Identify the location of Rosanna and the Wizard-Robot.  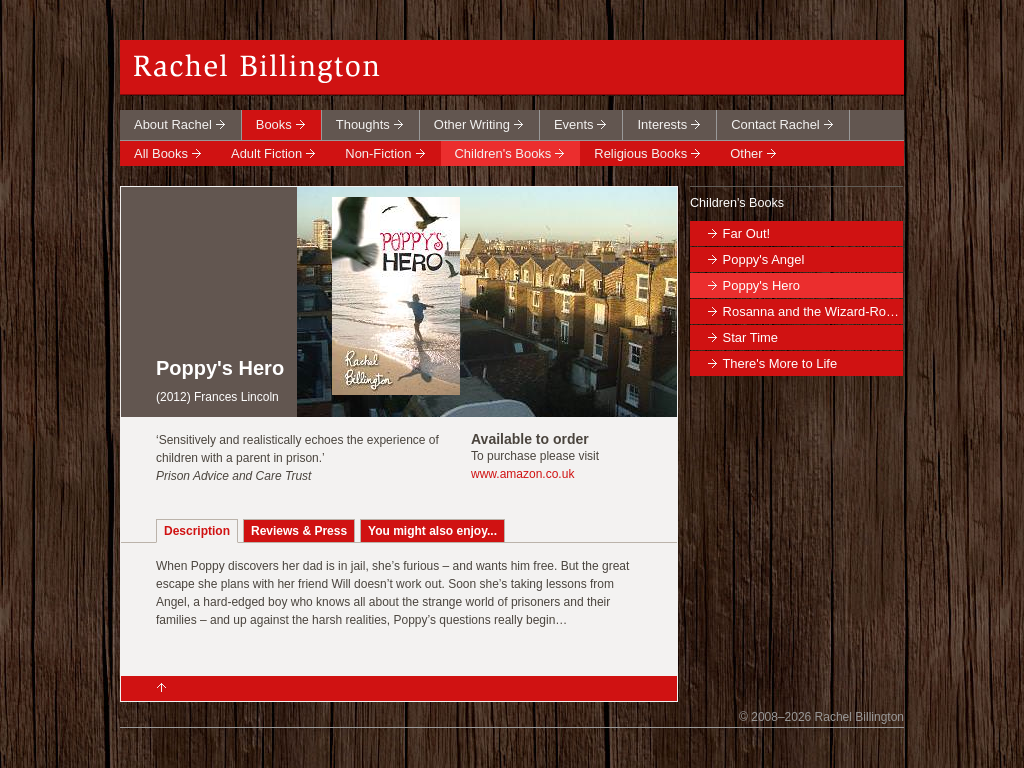
(813, 311).